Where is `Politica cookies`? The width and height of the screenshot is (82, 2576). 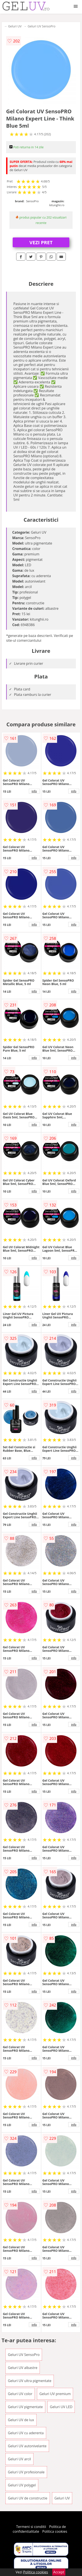 Politica cookies is located at coordinates (54, 2531).